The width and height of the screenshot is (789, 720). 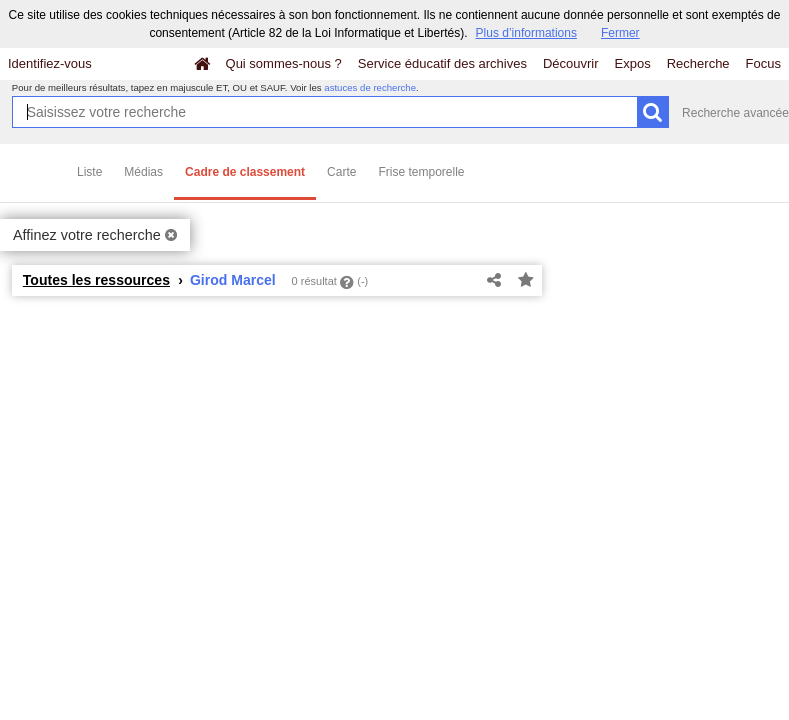 What do you see at coordinates (763, 63) in the screenshot?
I see `Focus` at bounding box center [763, 63].